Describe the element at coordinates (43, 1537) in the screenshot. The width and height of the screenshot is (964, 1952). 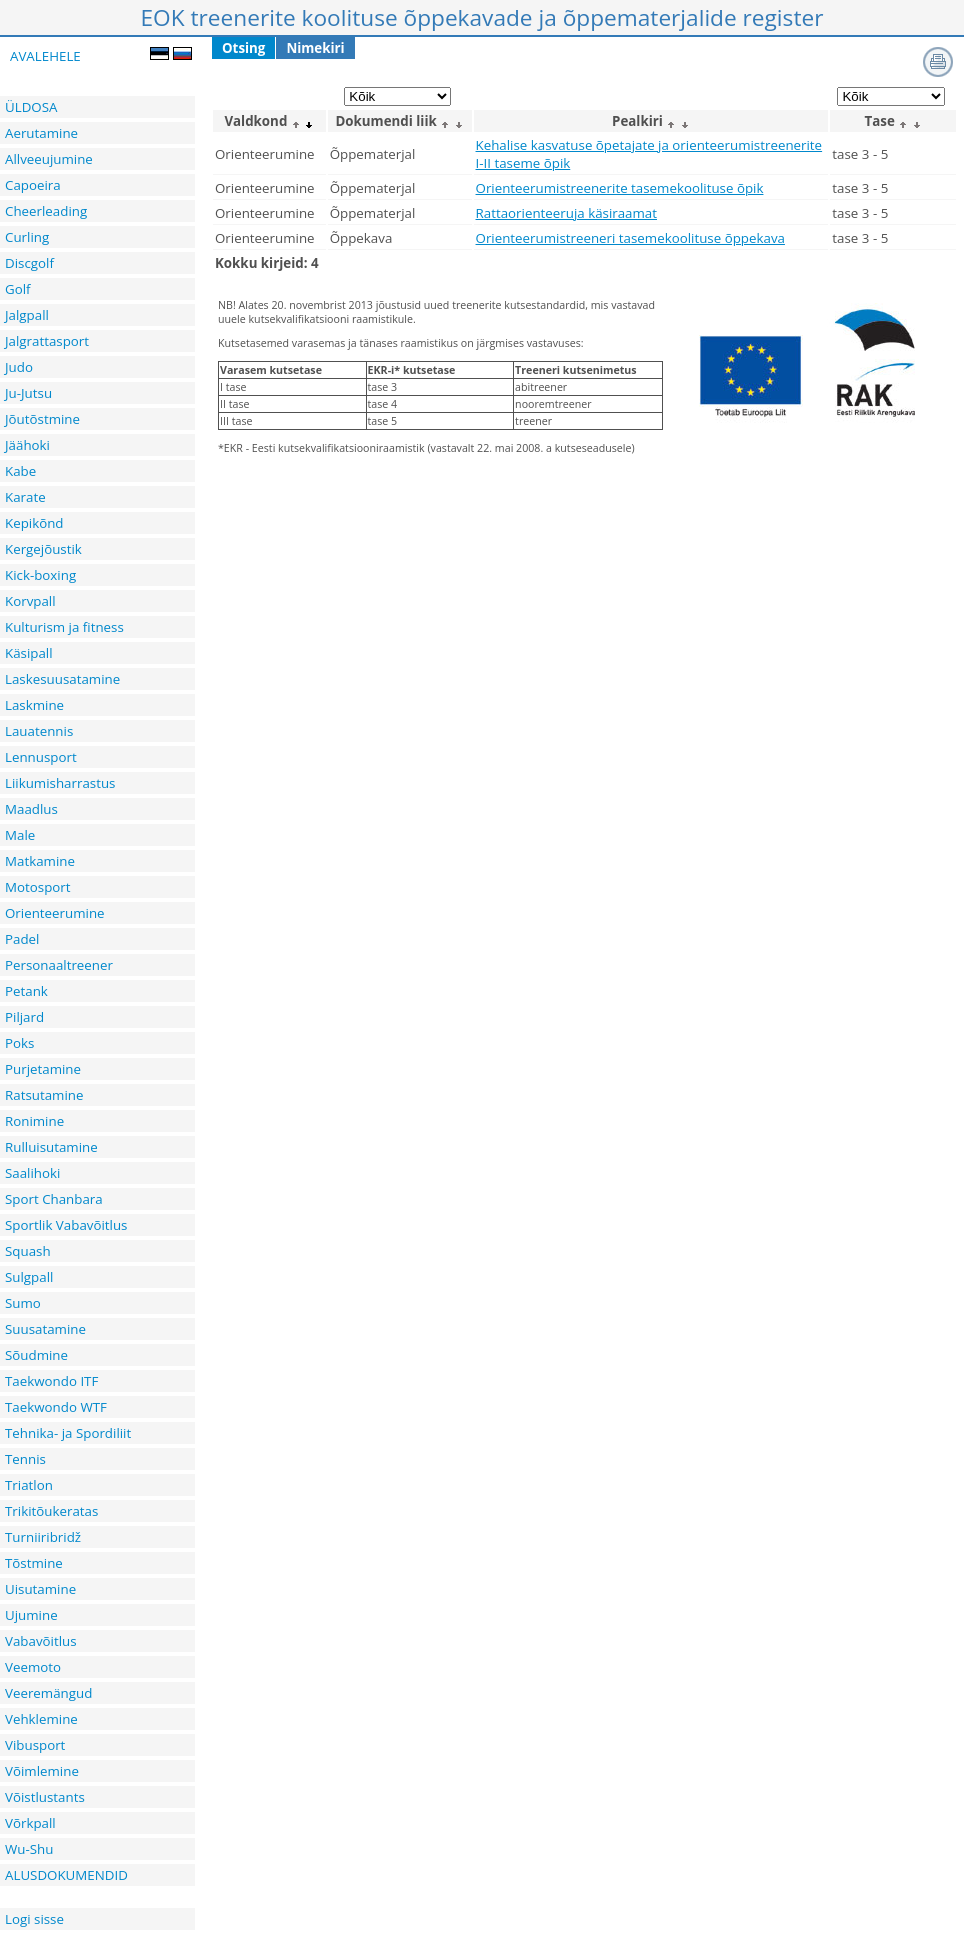
I see `Turniiribridž` at that location.